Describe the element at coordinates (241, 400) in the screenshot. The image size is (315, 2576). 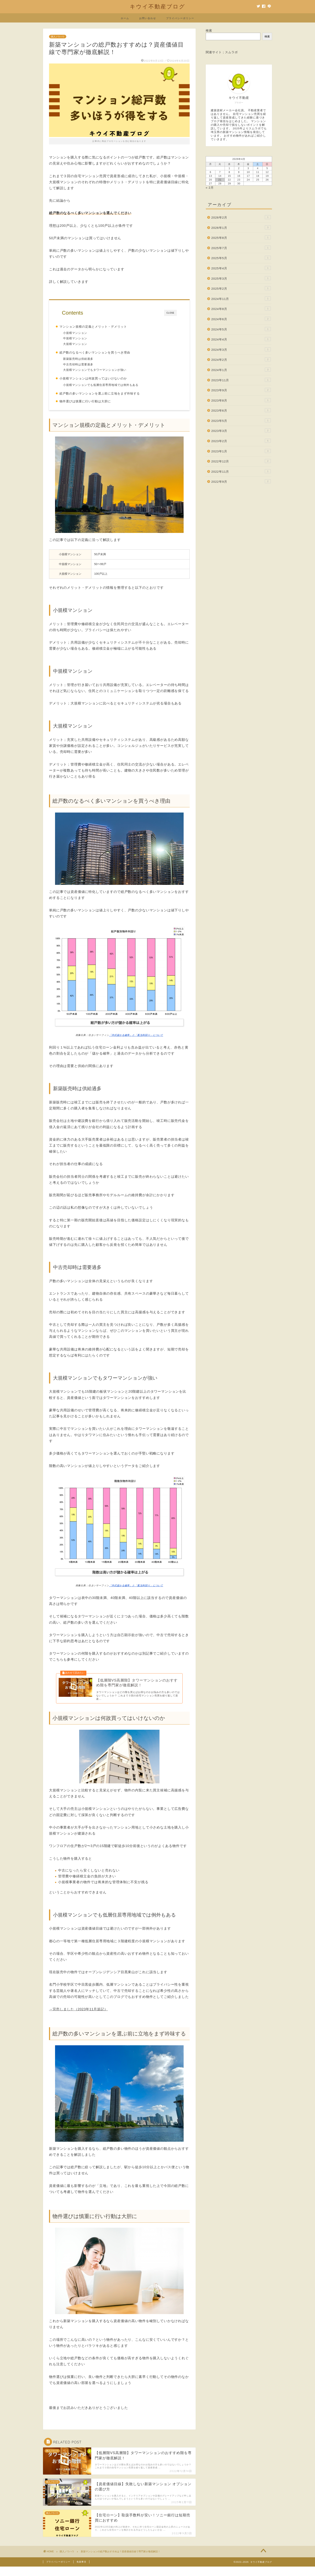
I see `2023年8月` at that location.